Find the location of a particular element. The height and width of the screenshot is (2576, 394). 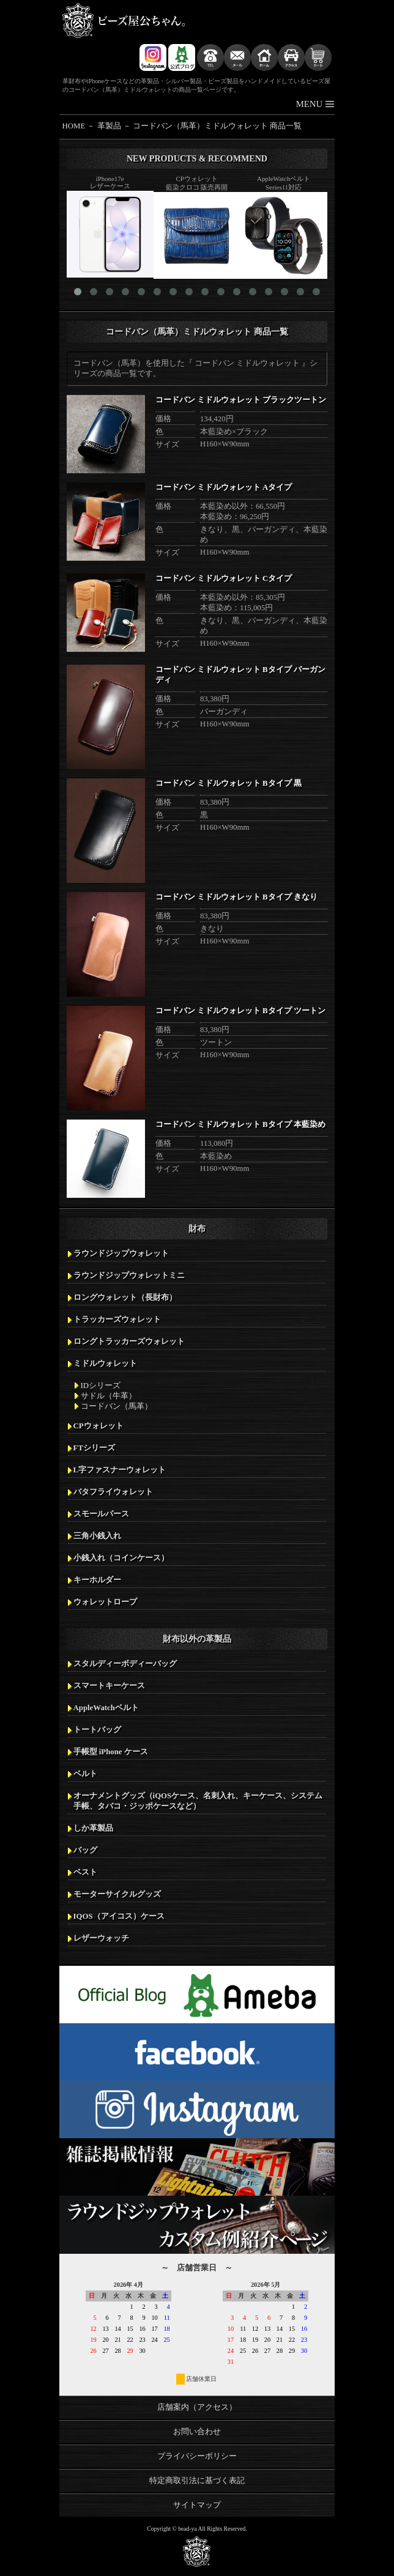

HOME is located at coordinates (74, 126).